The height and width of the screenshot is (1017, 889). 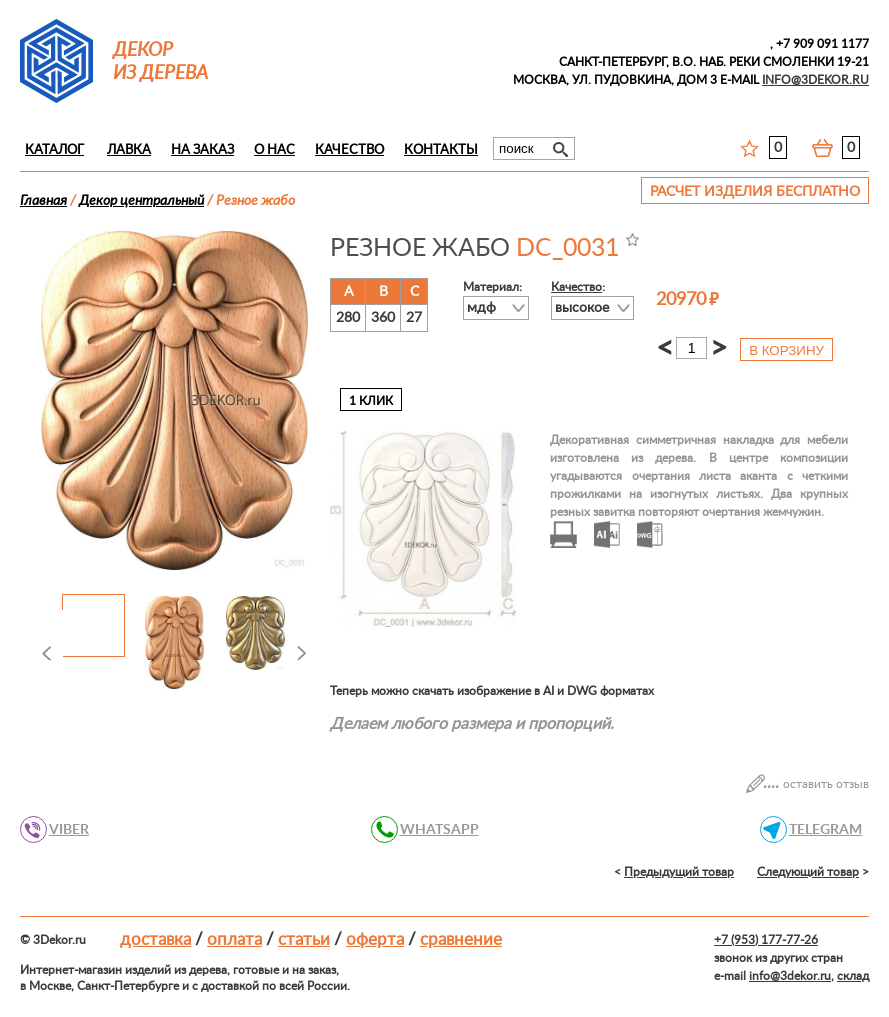 What do you see at coordinates (853, 976) in the screenshot?
I see `склад` at bounding box center [853, 976].